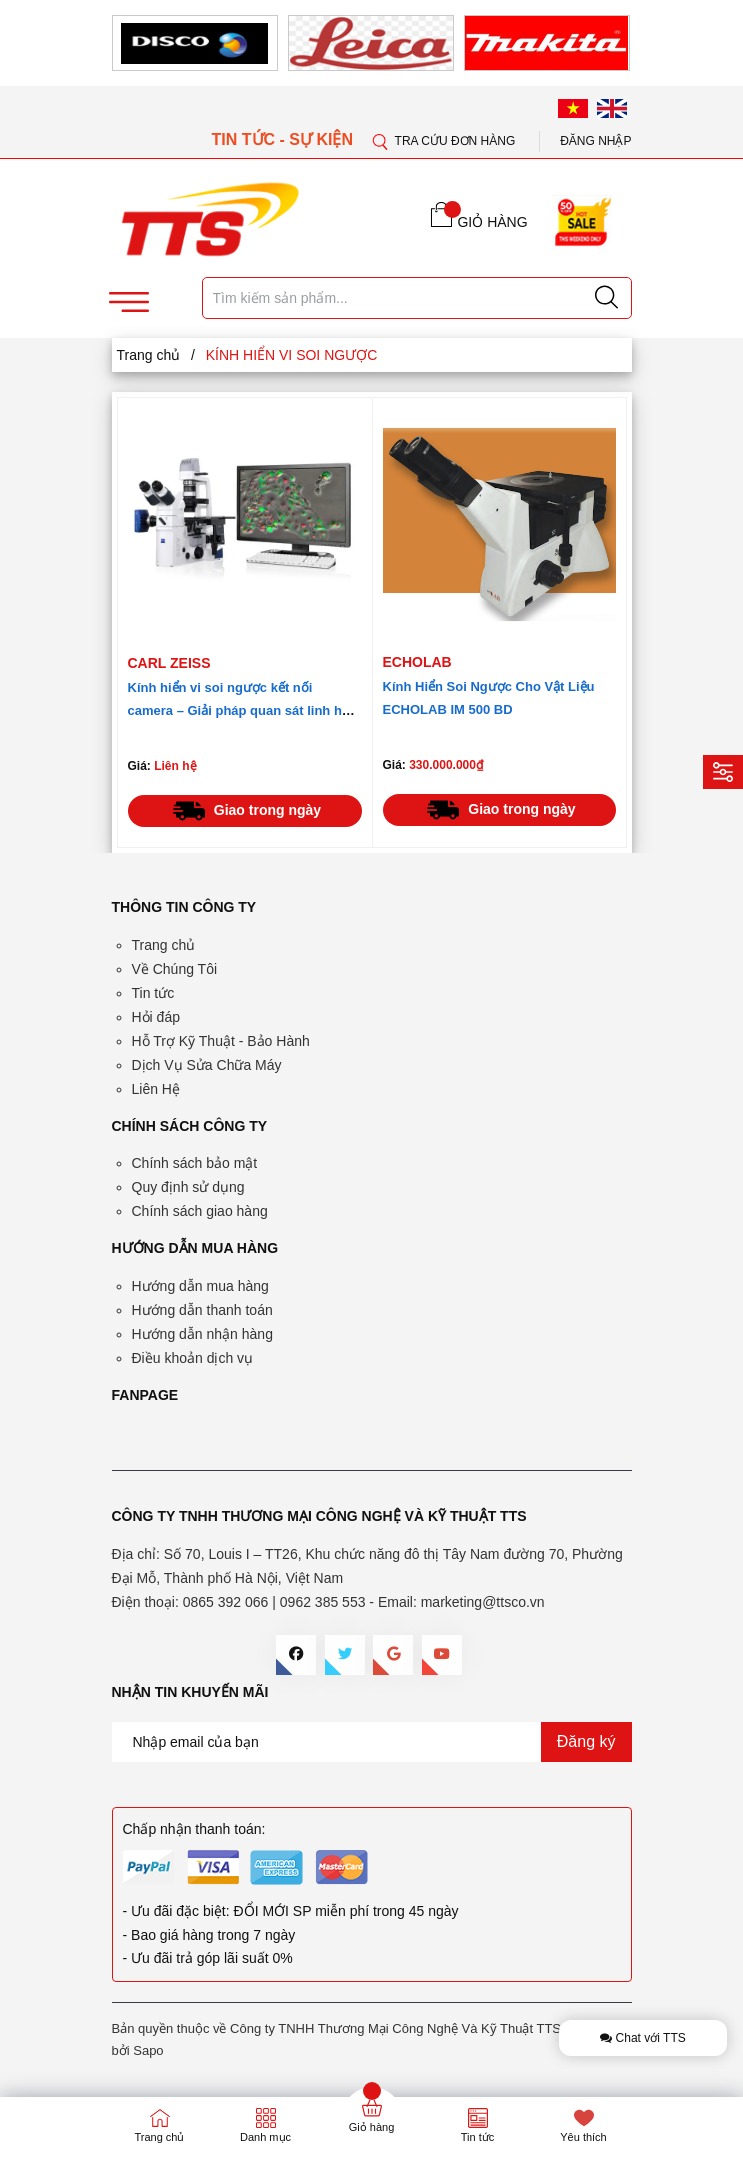 This screenshot has width=743, height=2157. Describe the element at coordinates (372, 2127) in the screenshot. I see `Giỏ hàng` at that location.